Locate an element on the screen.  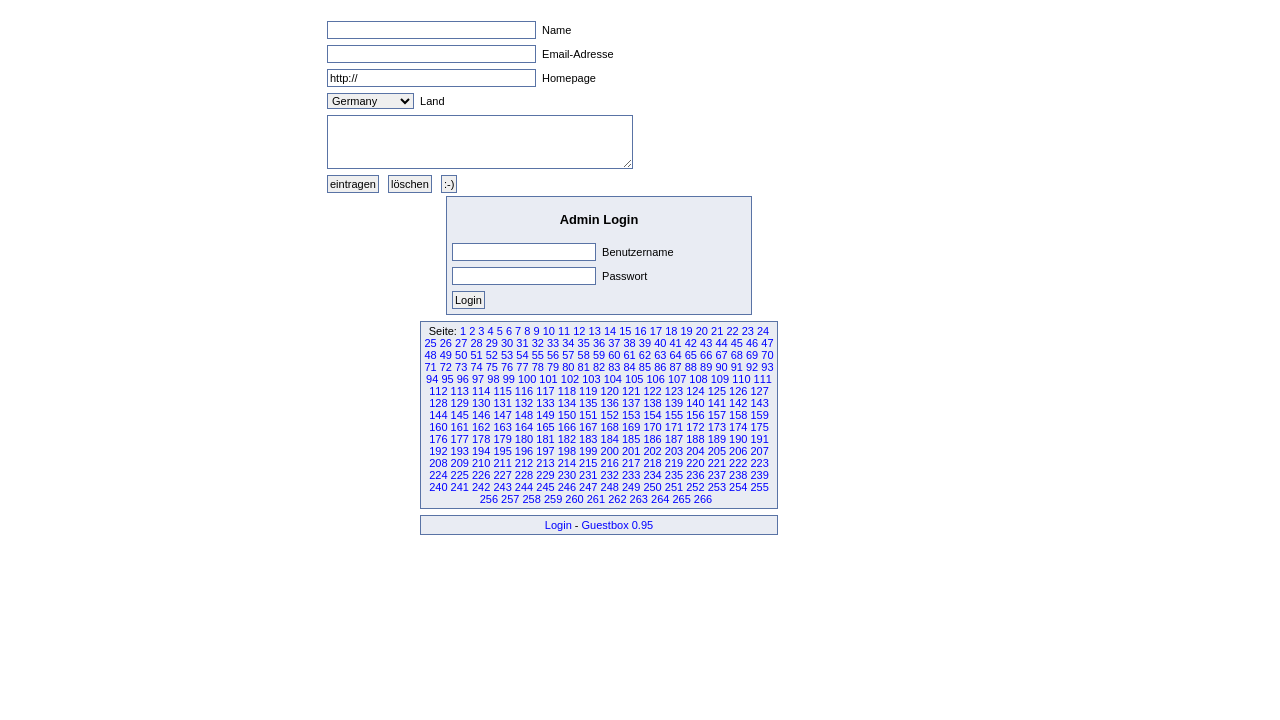
212 is located at coordinates (524, 463).